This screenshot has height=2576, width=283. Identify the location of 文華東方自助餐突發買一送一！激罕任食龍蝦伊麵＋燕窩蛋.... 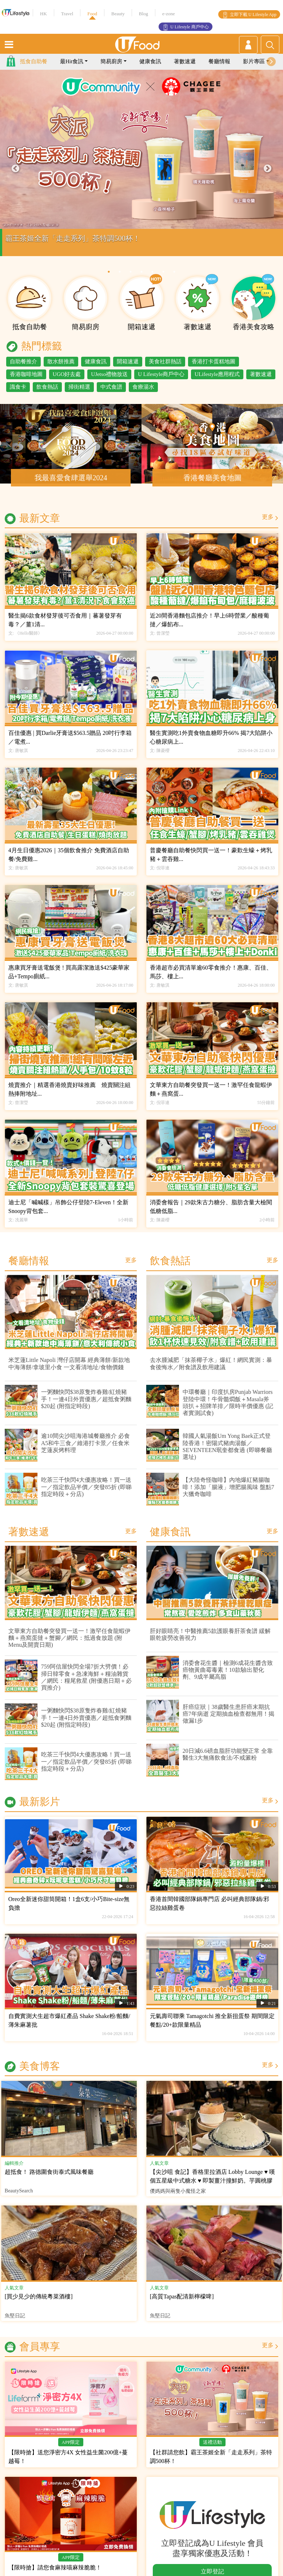
(211, 1096).